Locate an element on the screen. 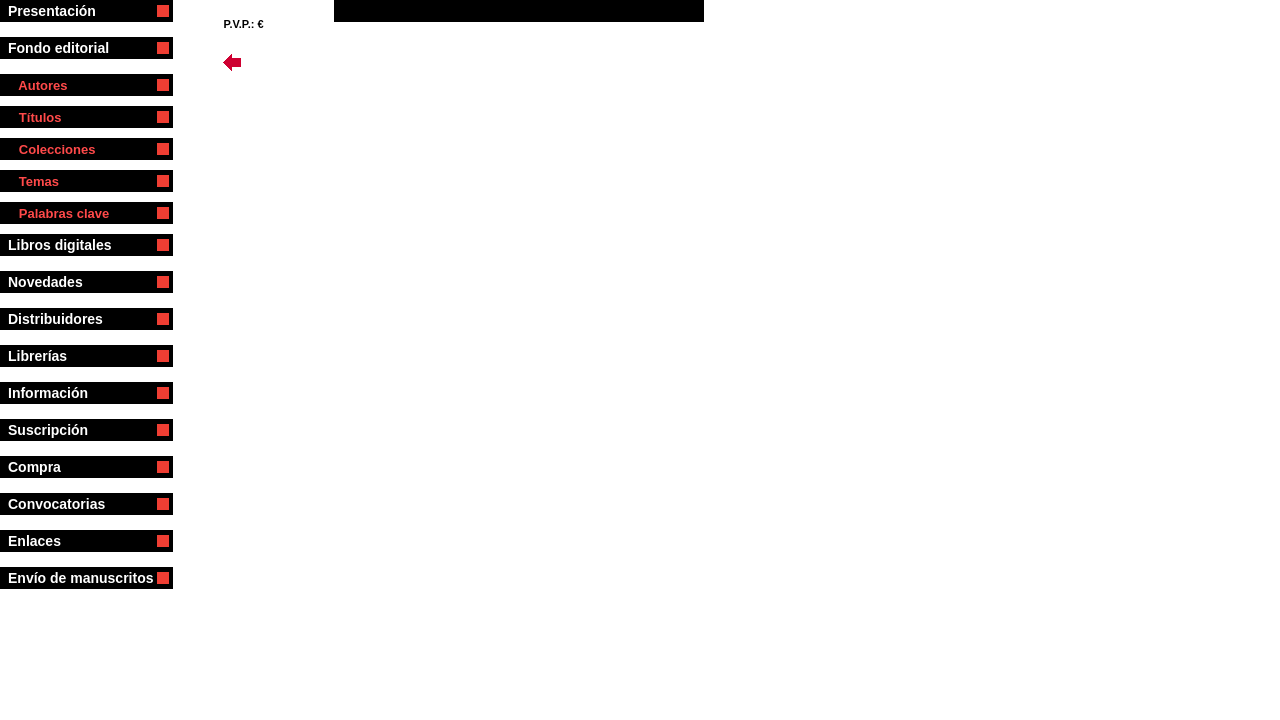  Envío de manuscritos is located at coordinates (80, 578).